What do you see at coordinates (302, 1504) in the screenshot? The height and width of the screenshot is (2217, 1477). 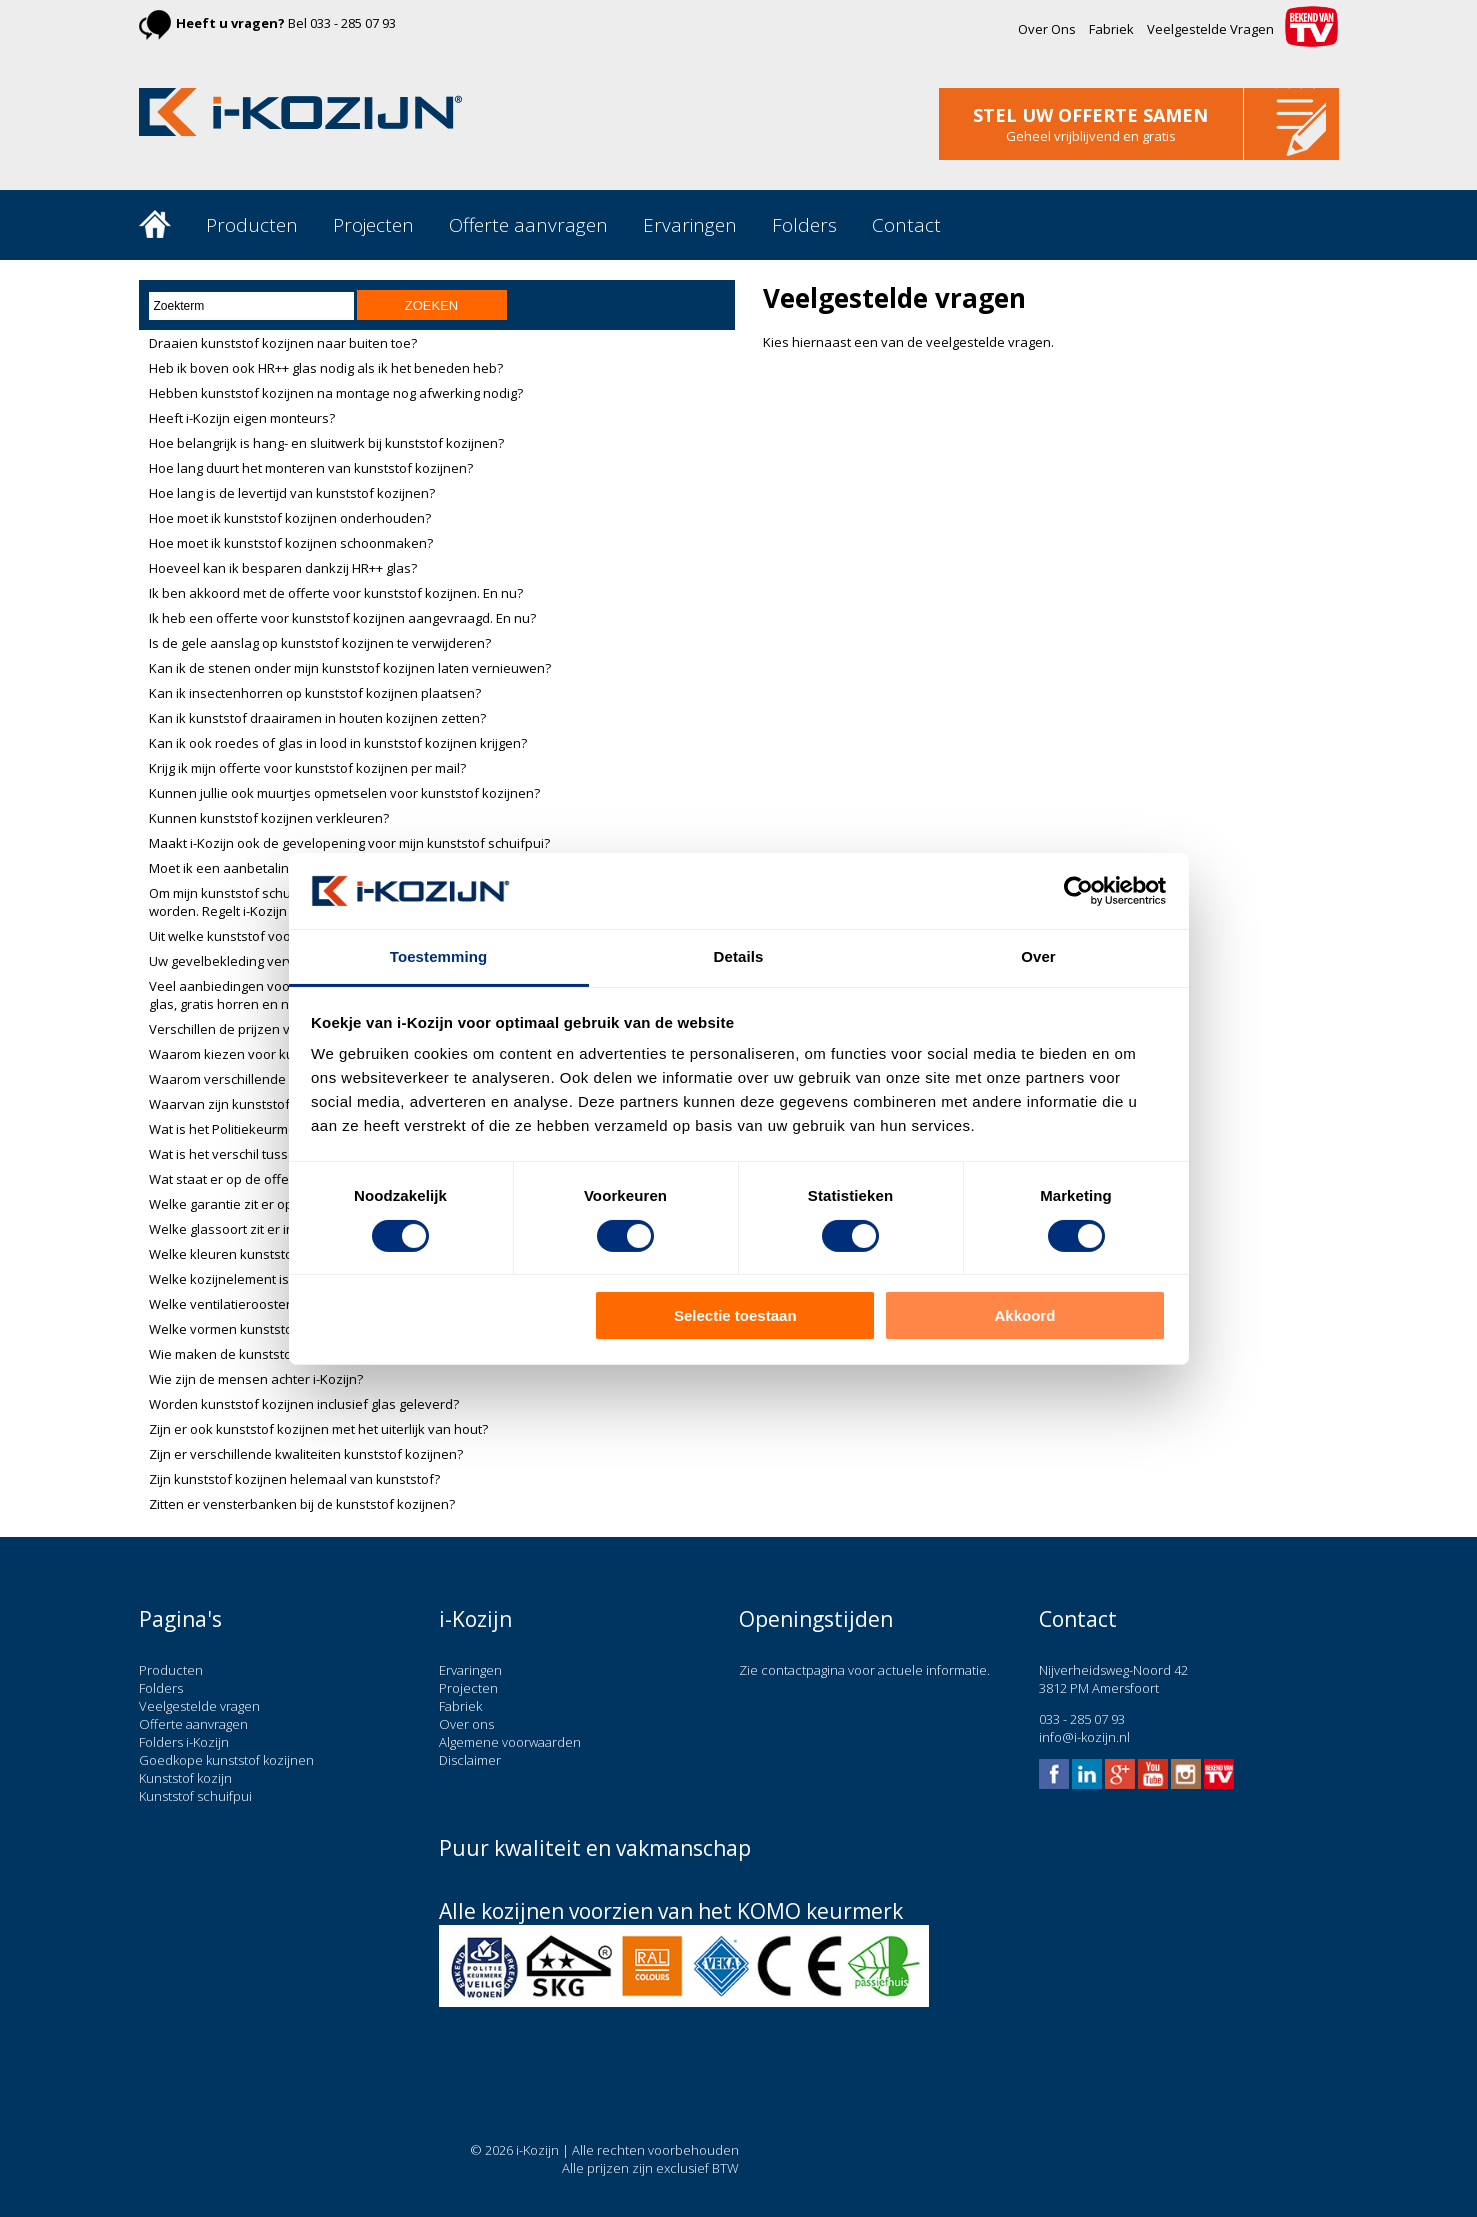 I see `Zitten er vensterbanken bij de kunststof kozijnen?` at bounding box center [302, 1504].